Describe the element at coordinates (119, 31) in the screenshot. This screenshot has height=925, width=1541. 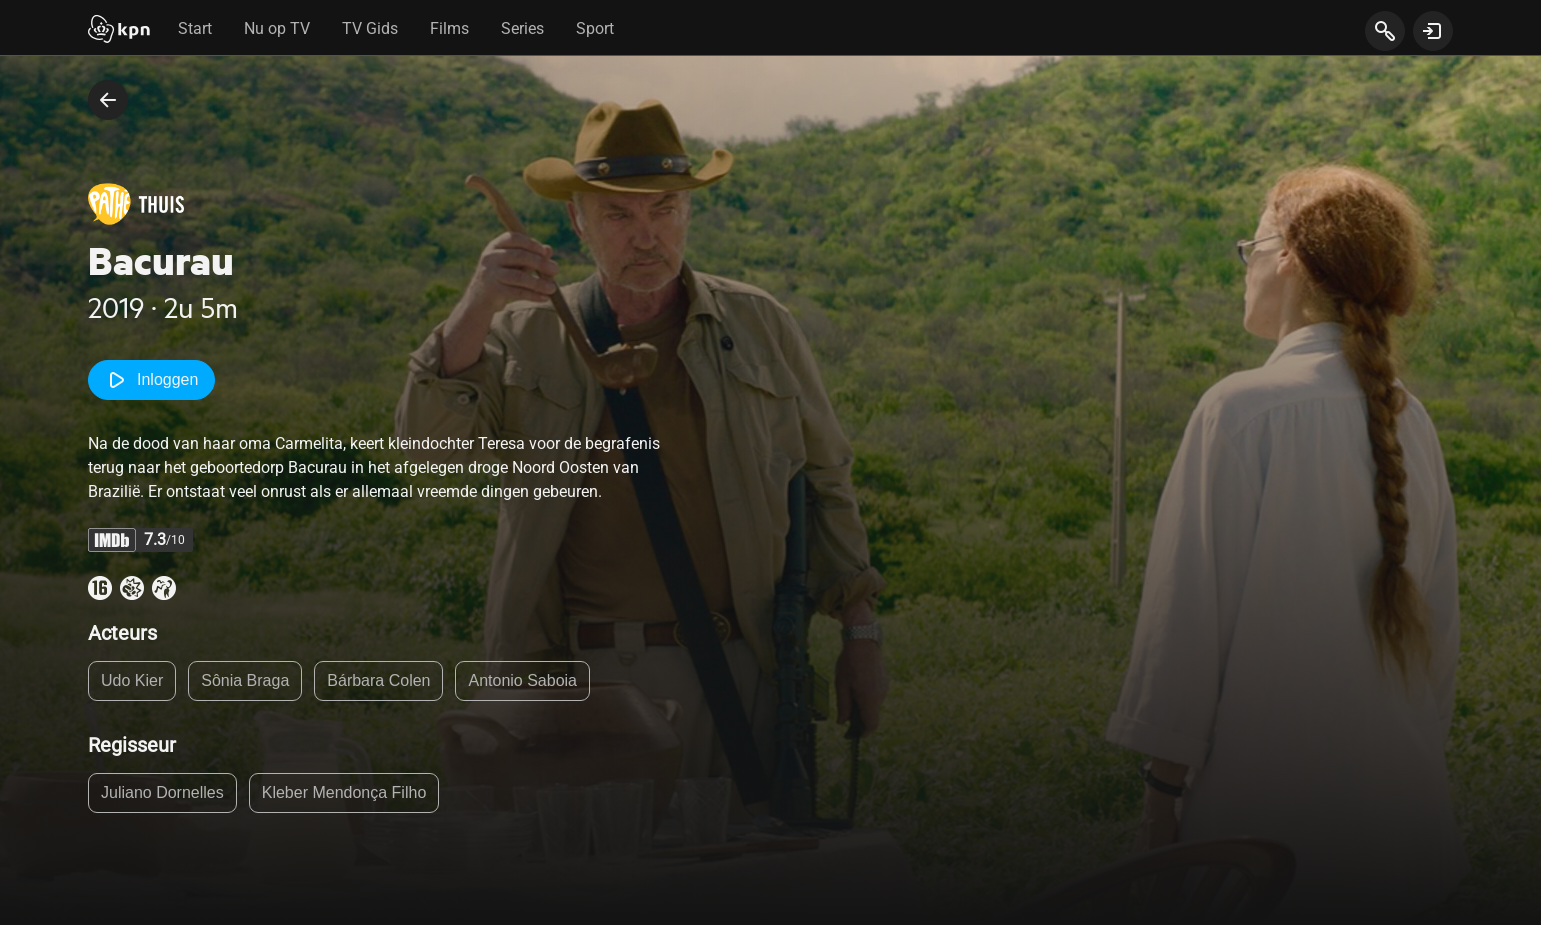
I see `[Start]` at that location.